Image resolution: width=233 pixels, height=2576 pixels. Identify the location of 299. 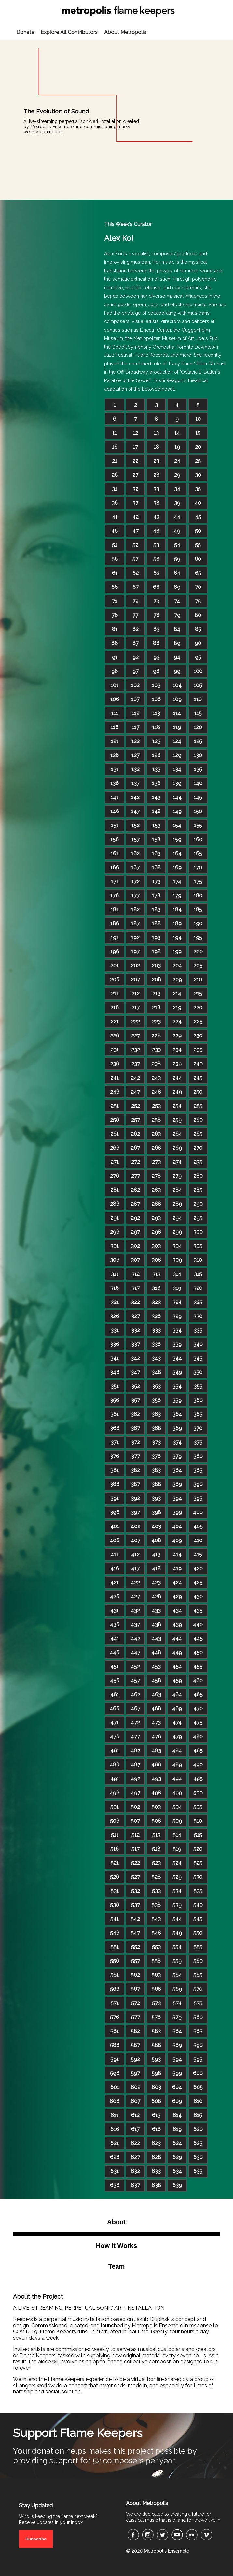
(177, 1232).